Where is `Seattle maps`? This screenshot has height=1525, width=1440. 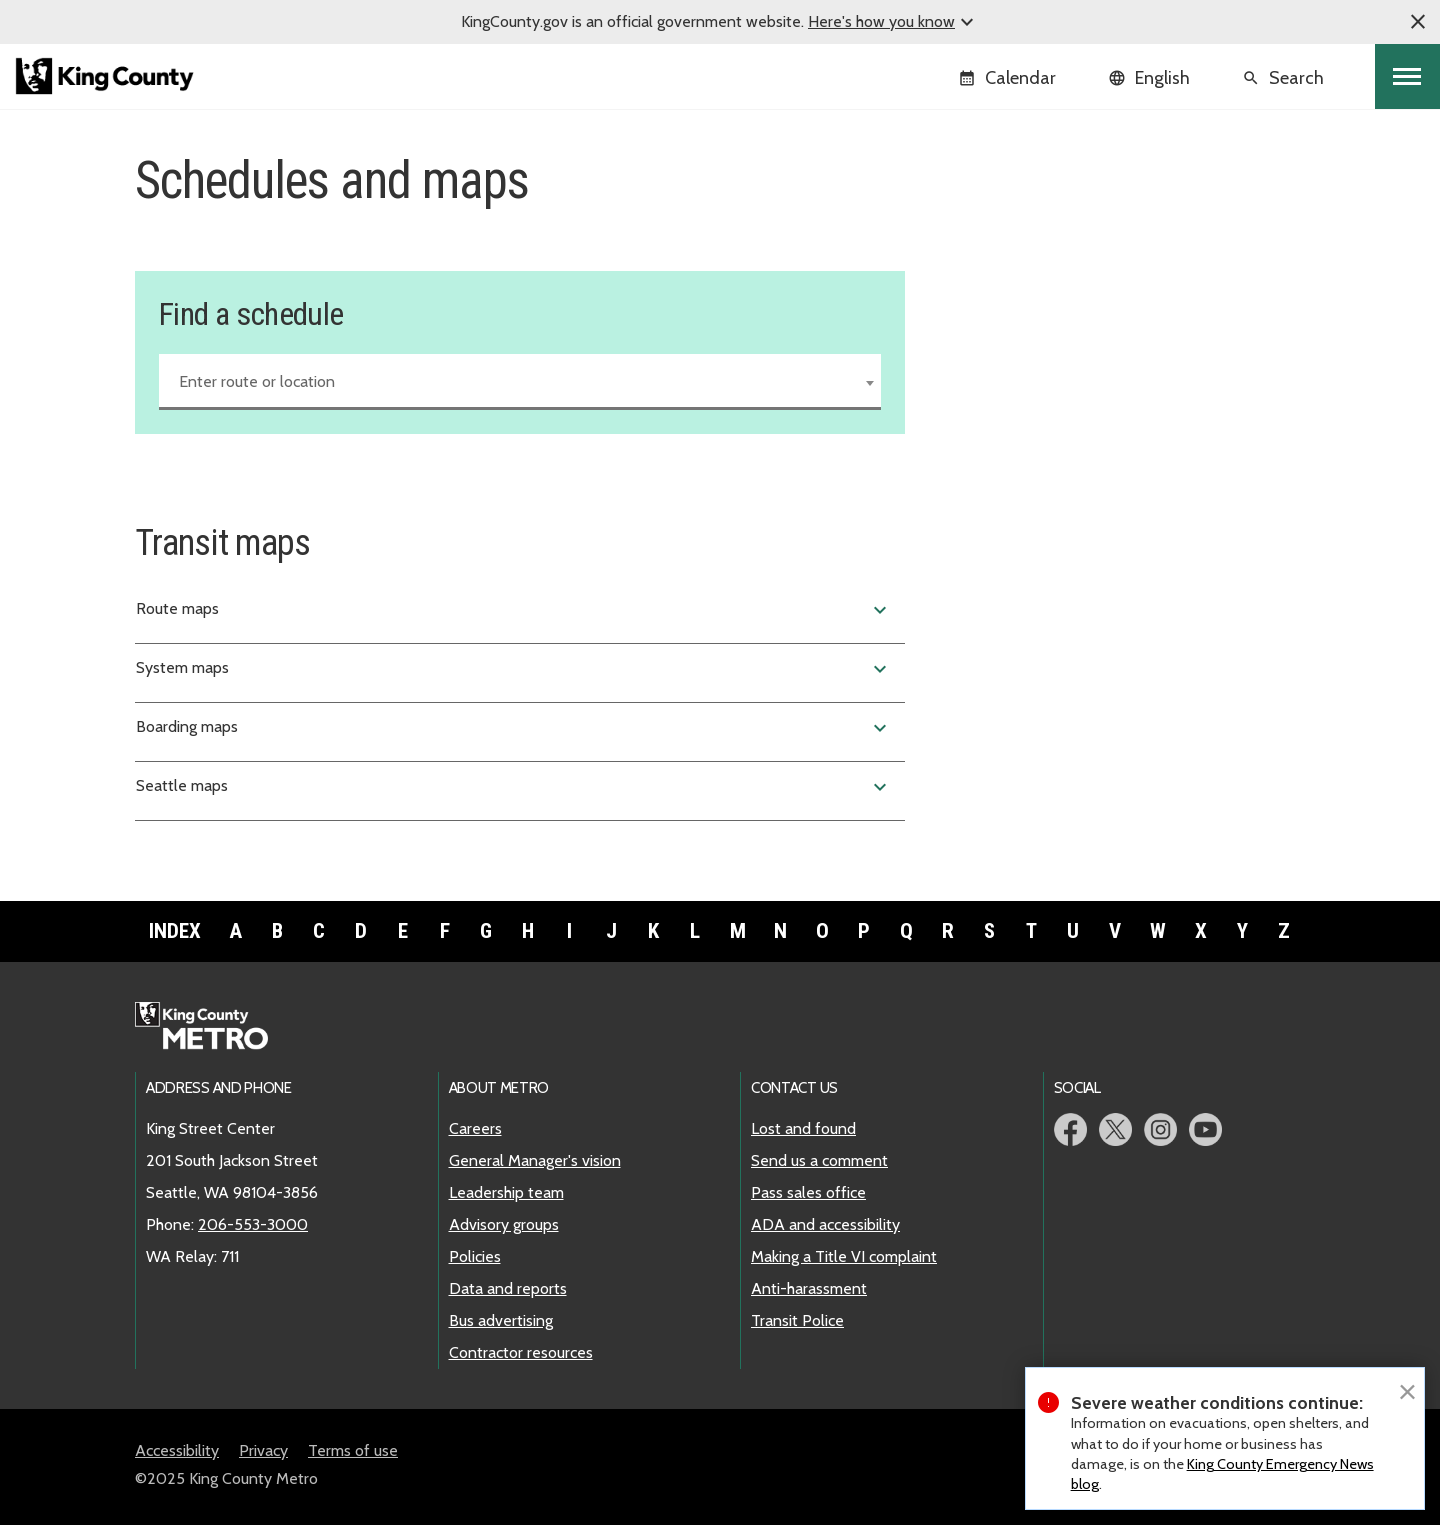 Seattle maps is located at coordinates (514, 787).